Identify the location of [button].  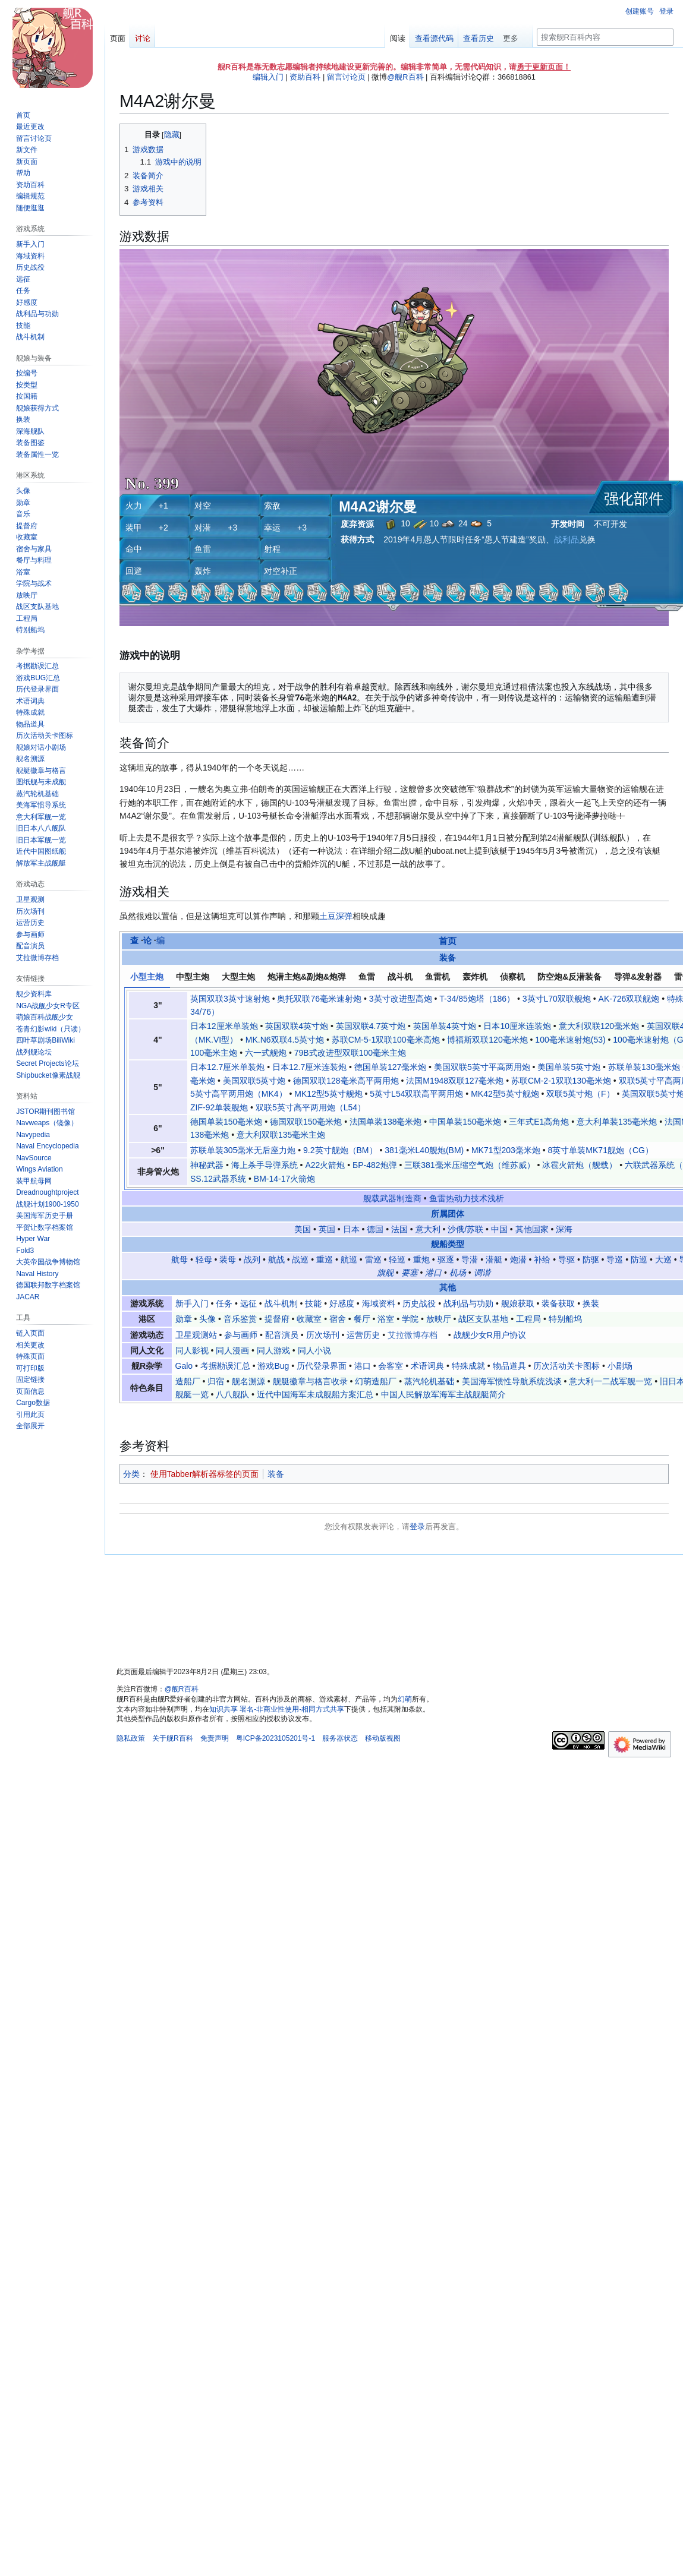
(30, 1426).